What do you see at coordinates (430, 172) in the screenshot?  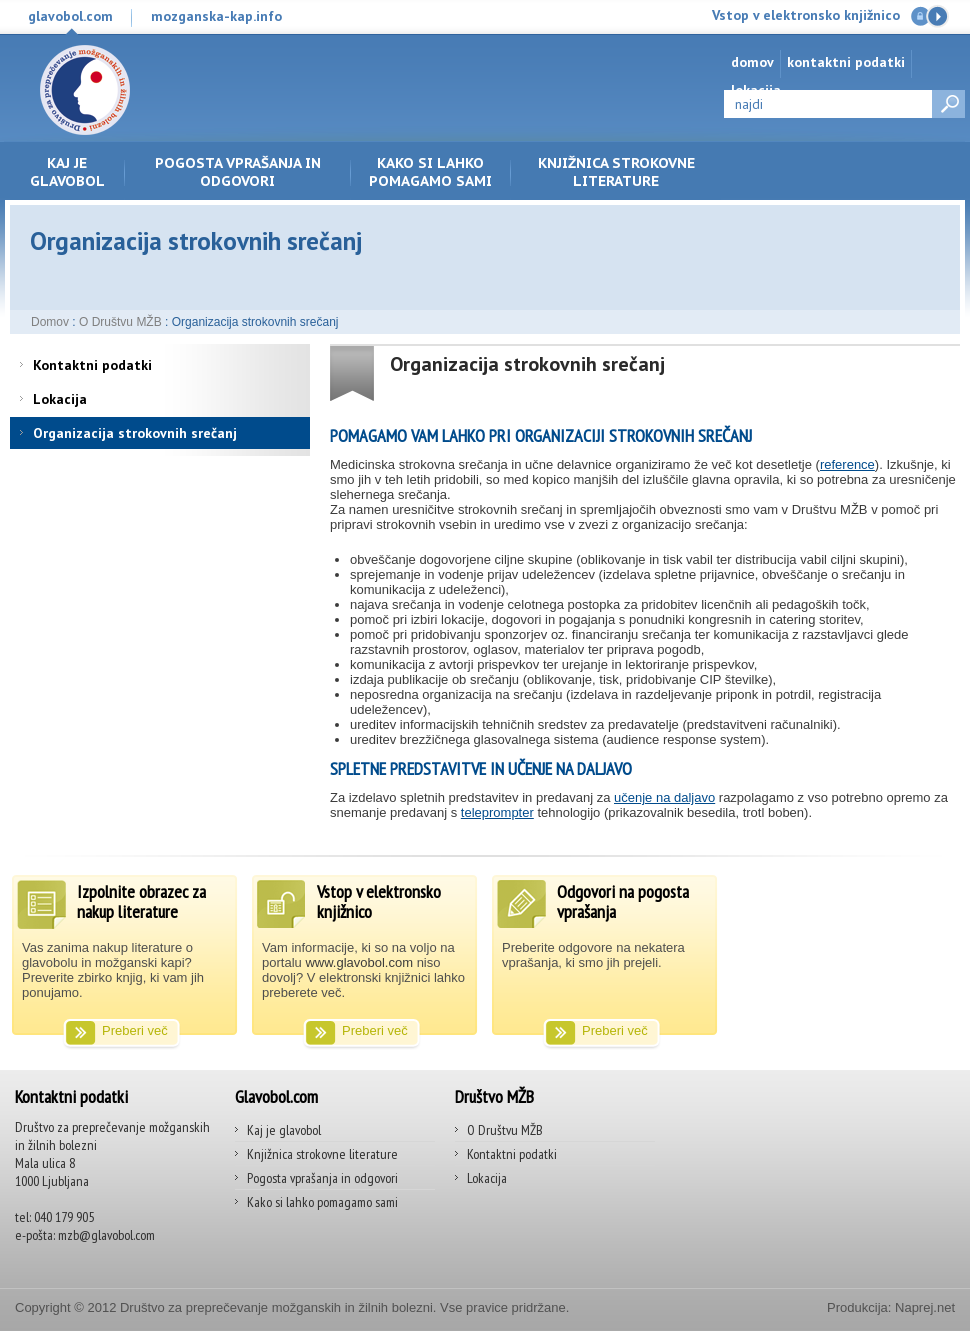 I see `Kako si lahko pomagamo sami` at bounding box center [430, 172].